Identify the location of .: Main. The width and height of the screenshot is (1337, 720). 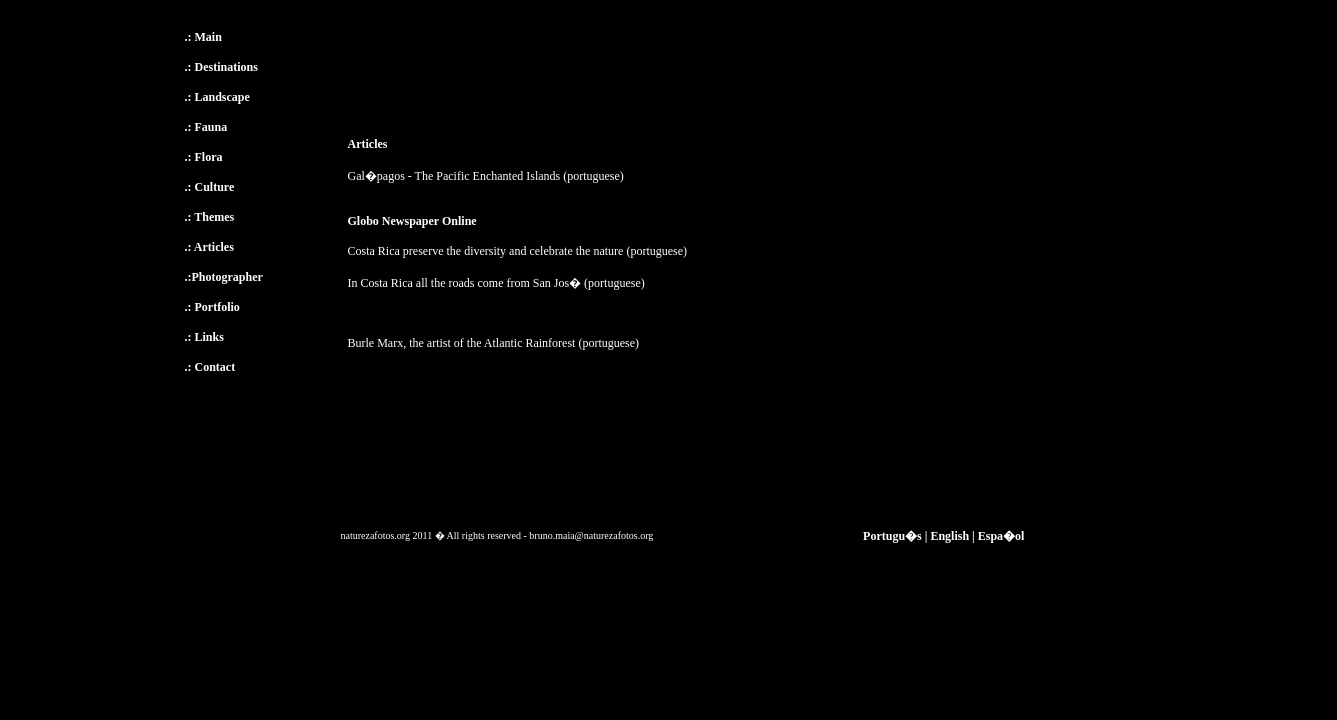
(203, 37).